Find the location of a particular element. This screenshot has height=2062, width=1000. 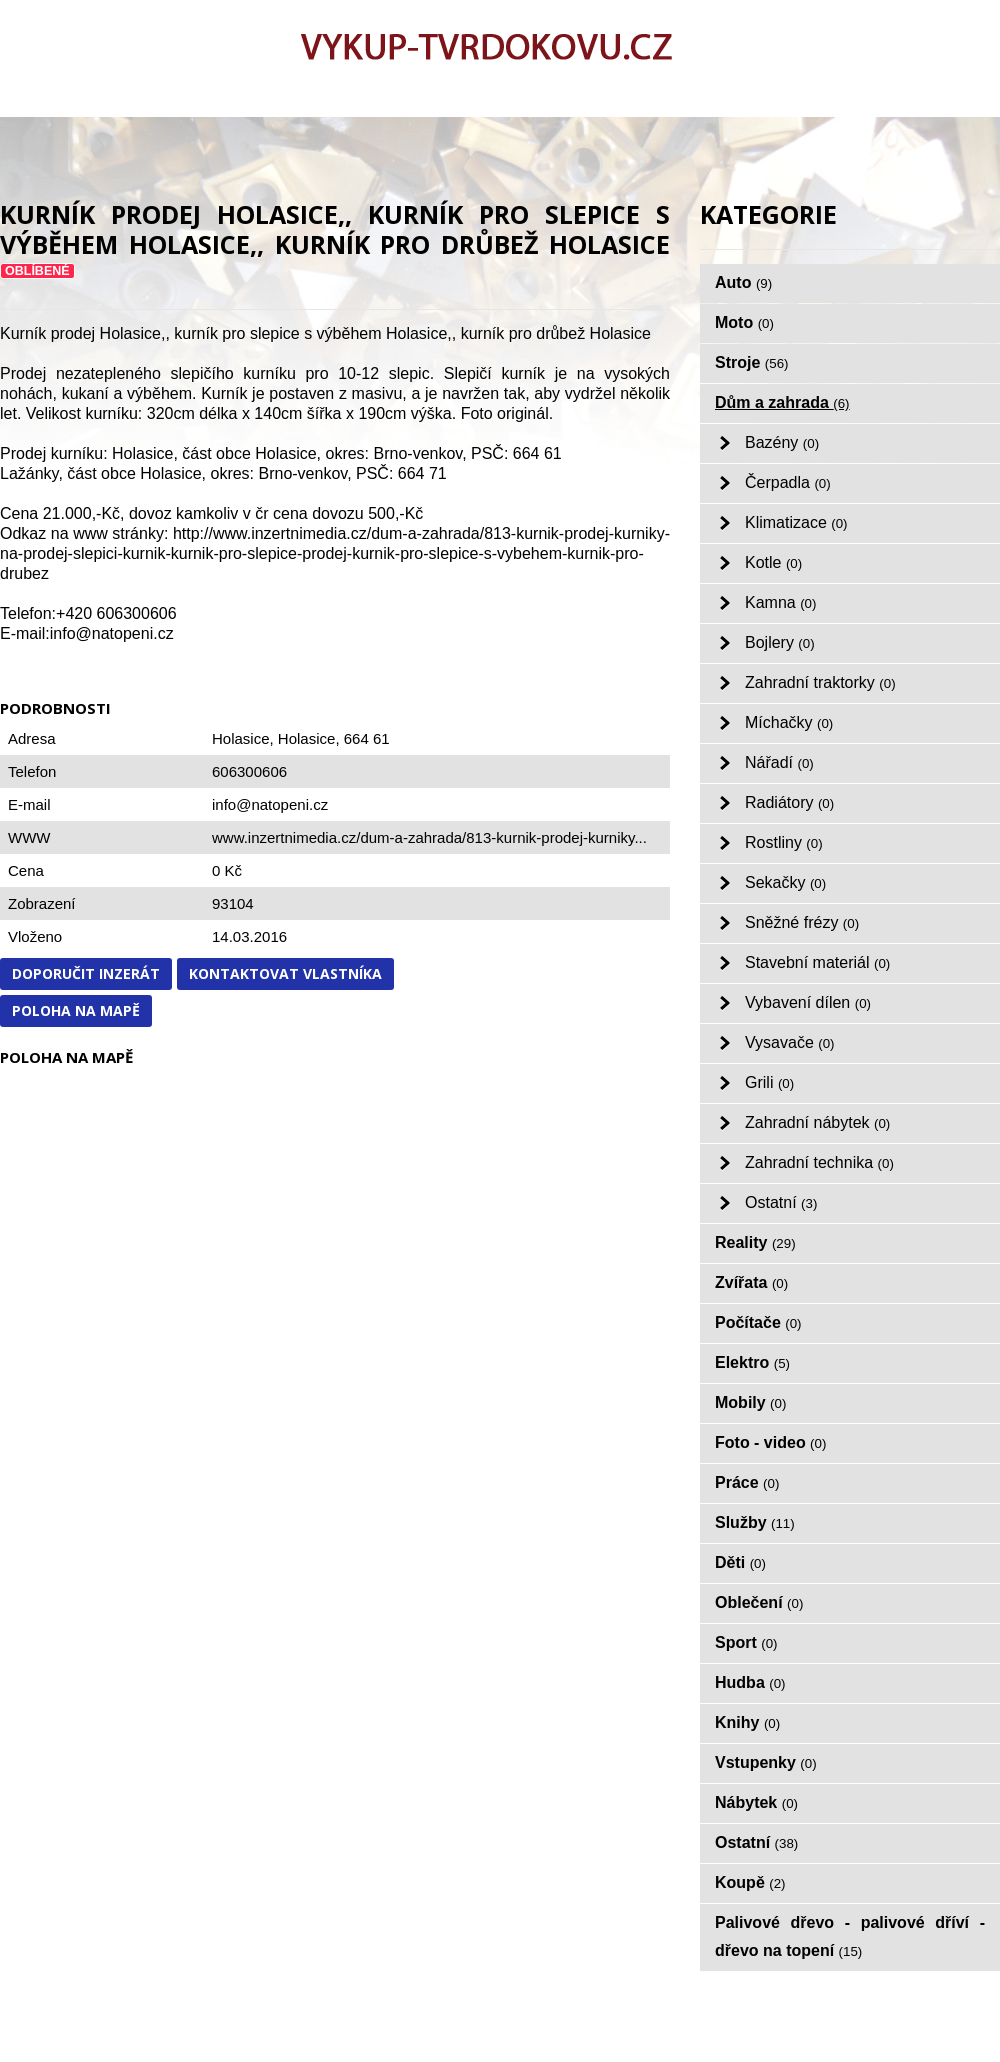

Poloha na mapě is located at coordinates (76, 1010).